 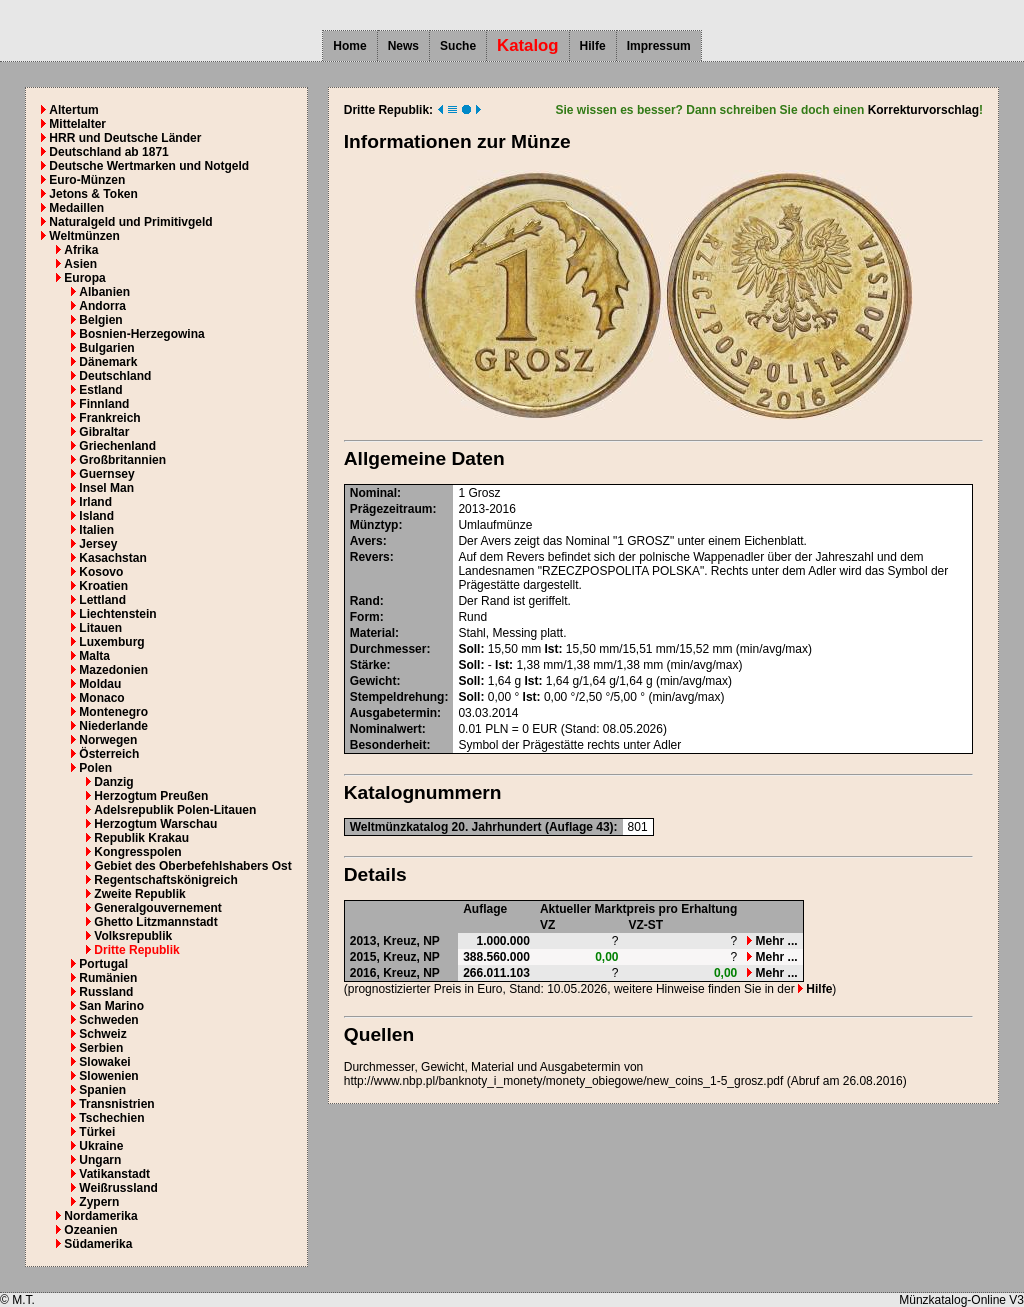 What do you see at coordinates (386, 729) in the screenshot?
I see `Nominalwert` at bounding box center [386, 729].